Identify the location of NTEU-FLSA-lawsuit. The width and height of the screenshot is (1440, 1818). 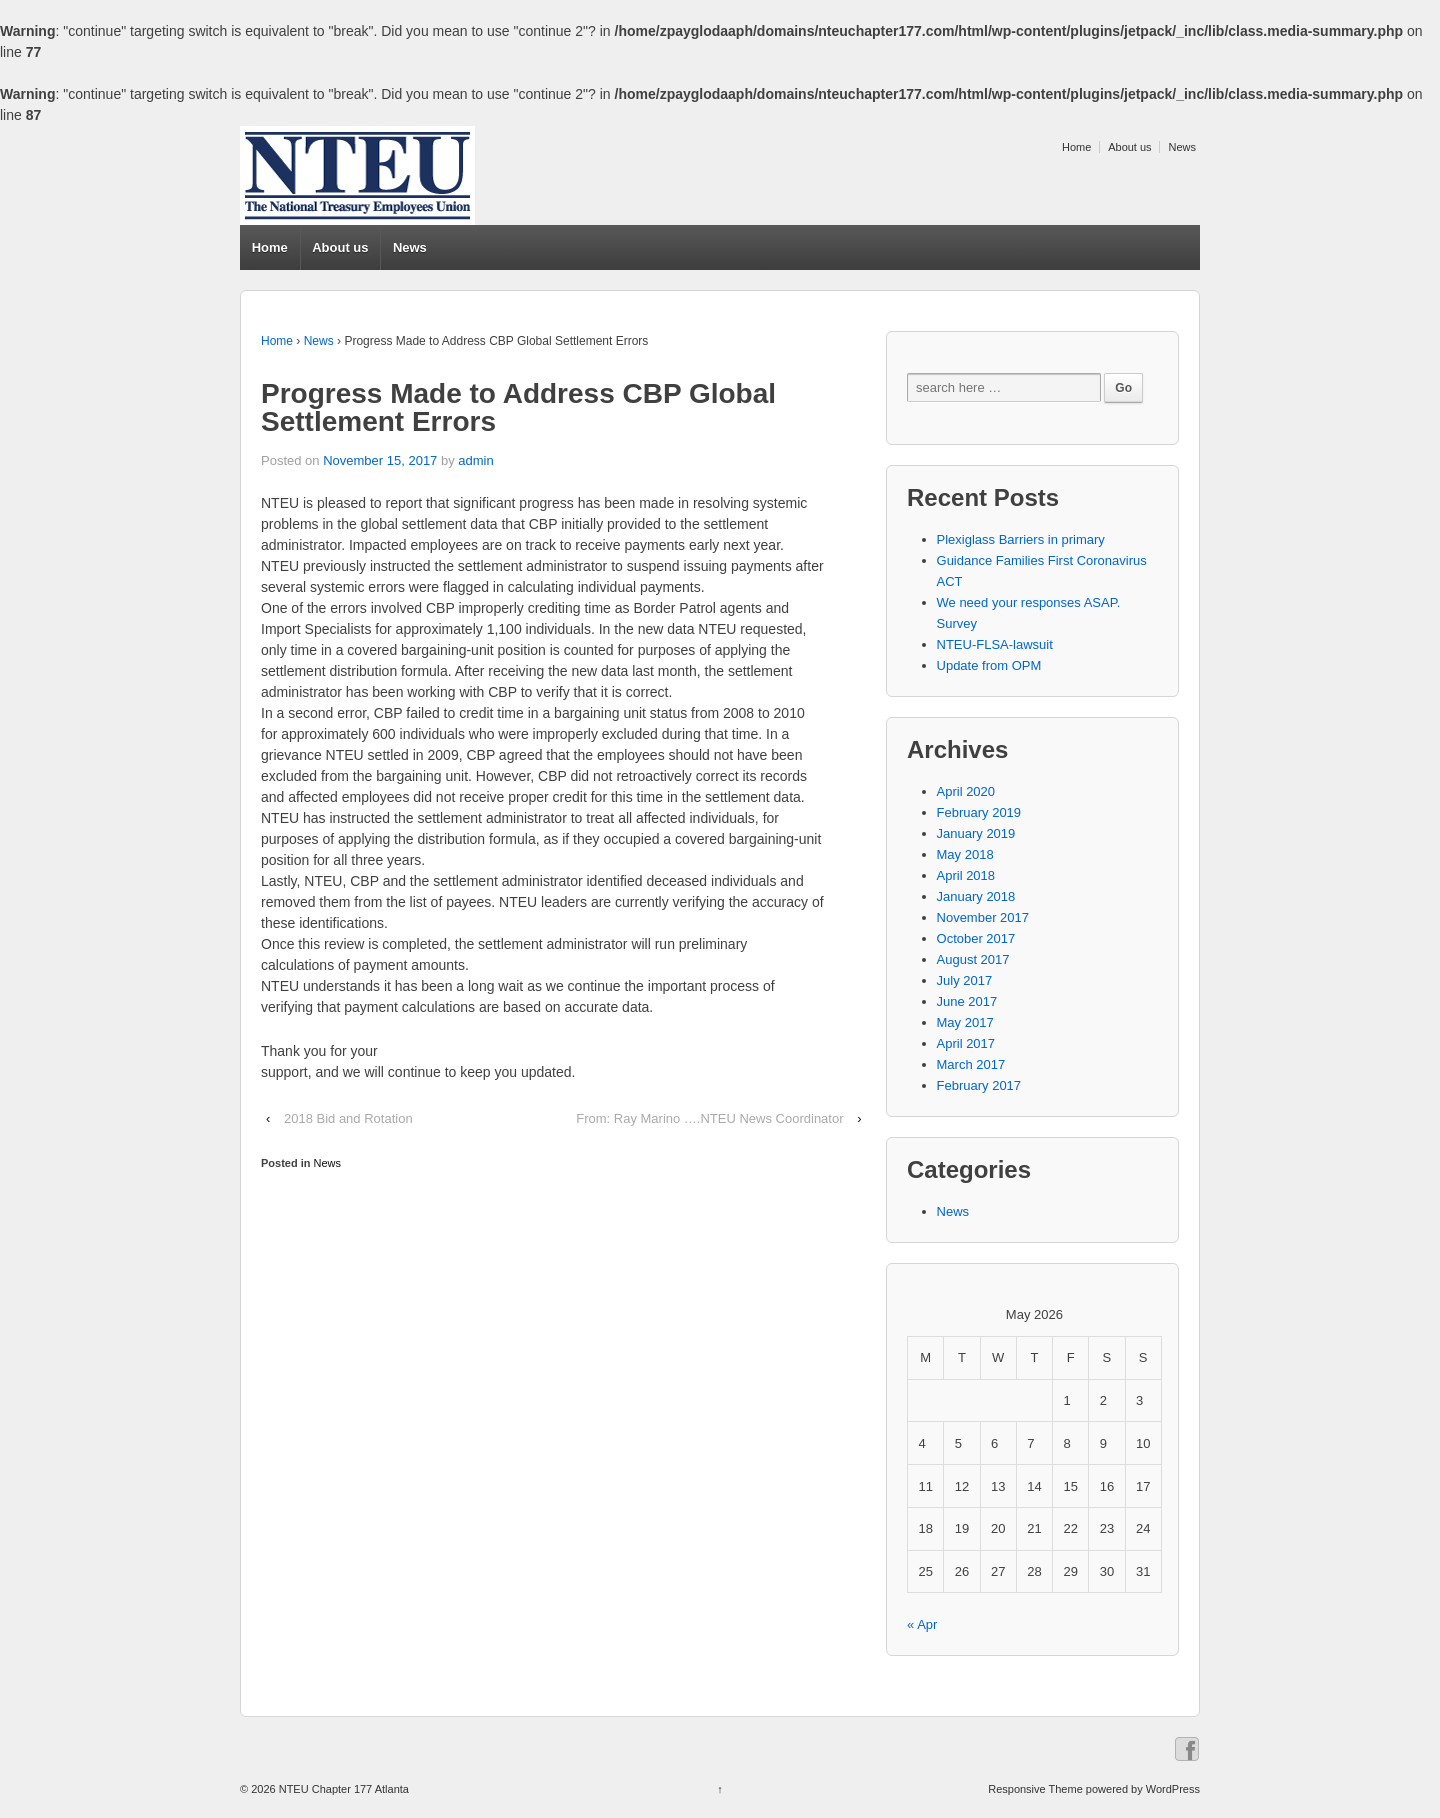
(995, 644).